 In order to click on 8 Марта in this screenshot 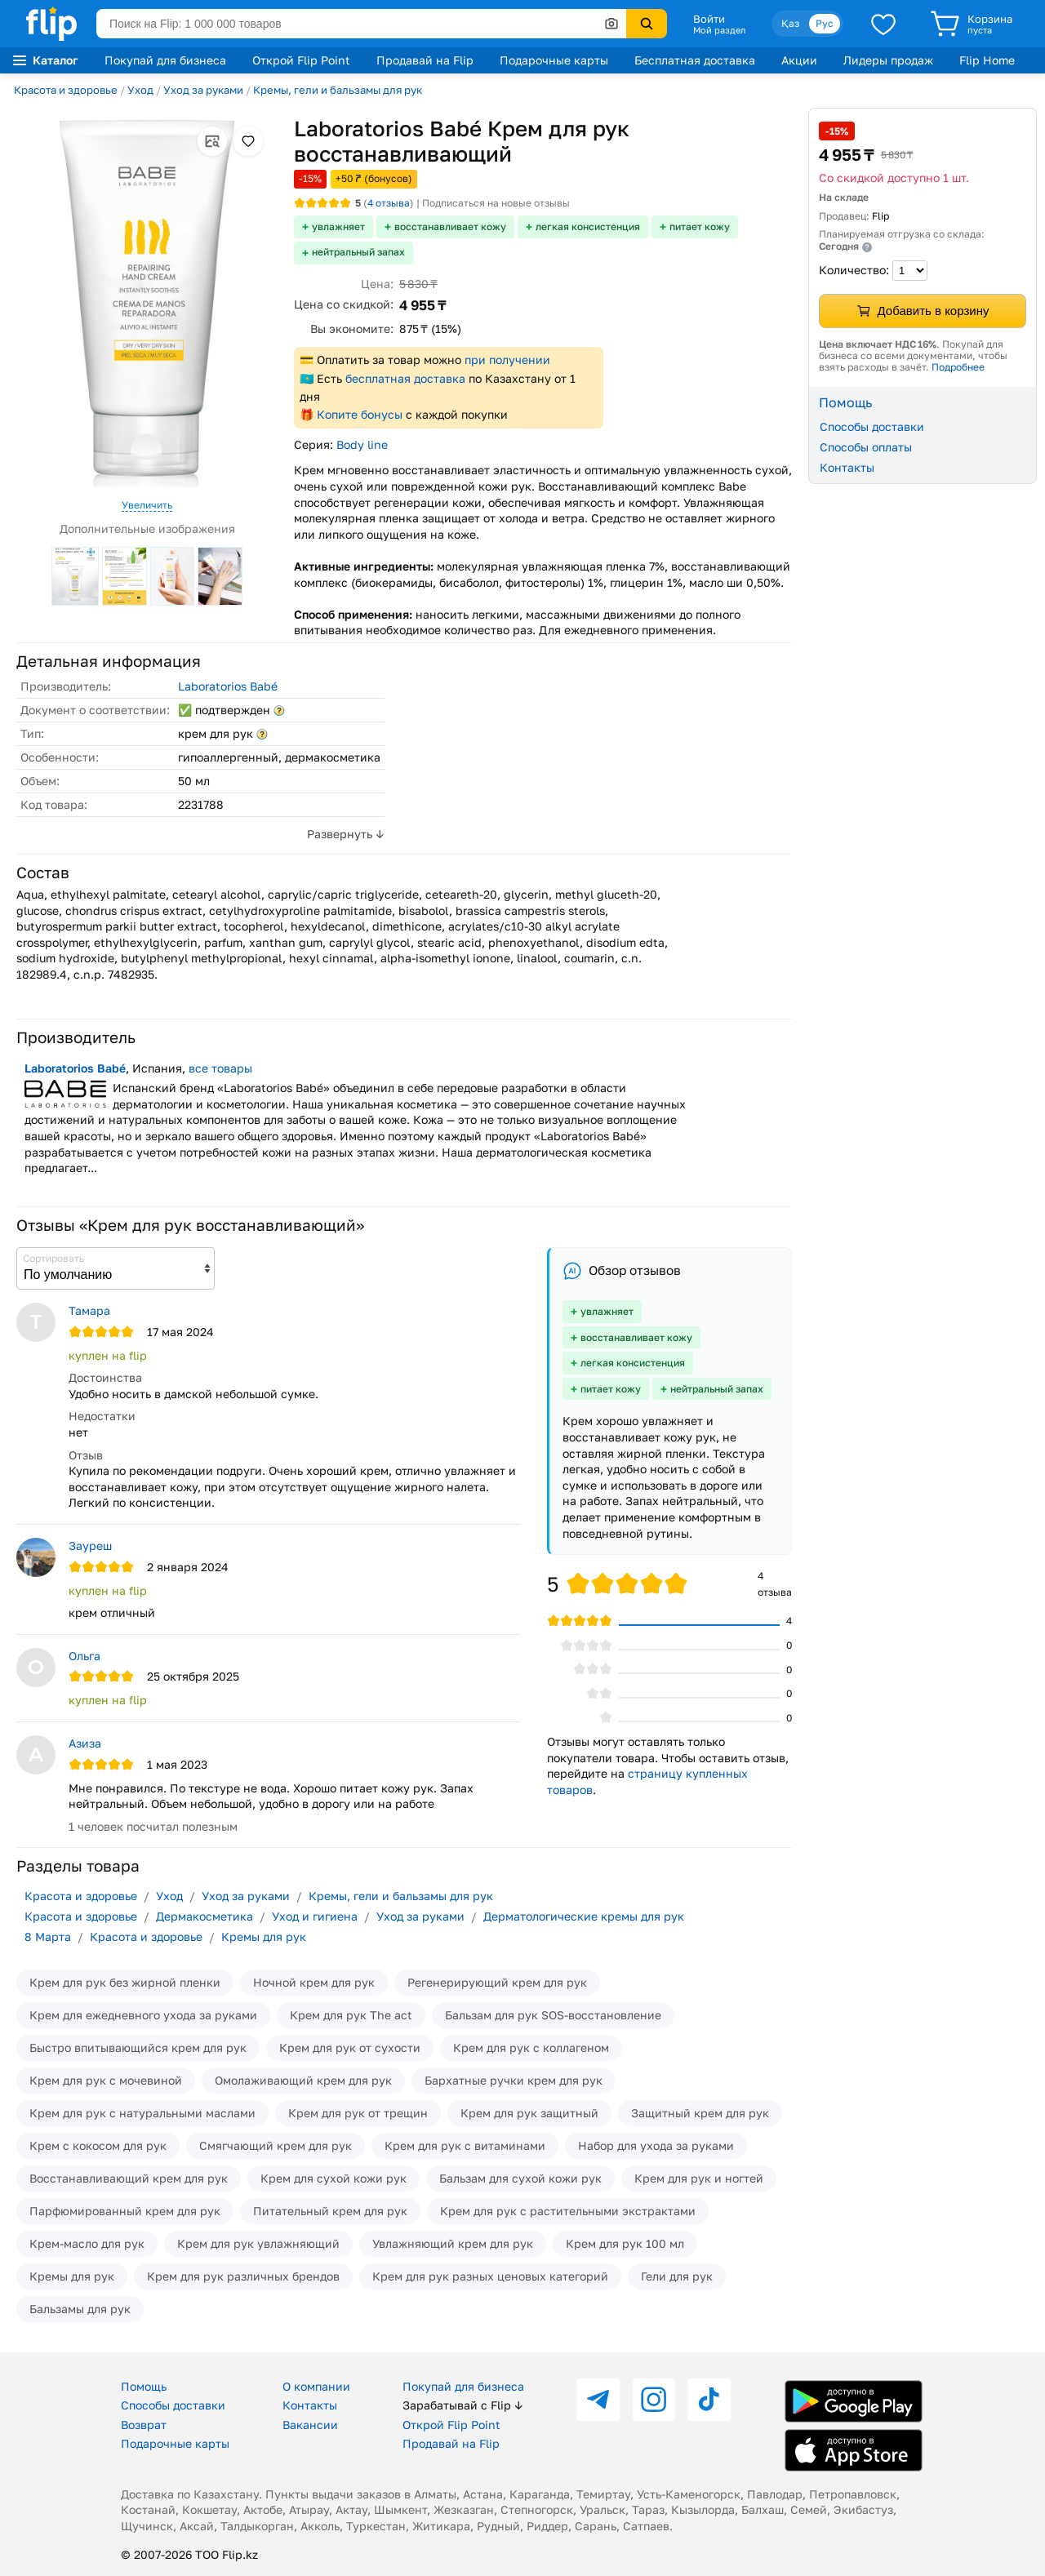, I will do `click(47, 1936)`.